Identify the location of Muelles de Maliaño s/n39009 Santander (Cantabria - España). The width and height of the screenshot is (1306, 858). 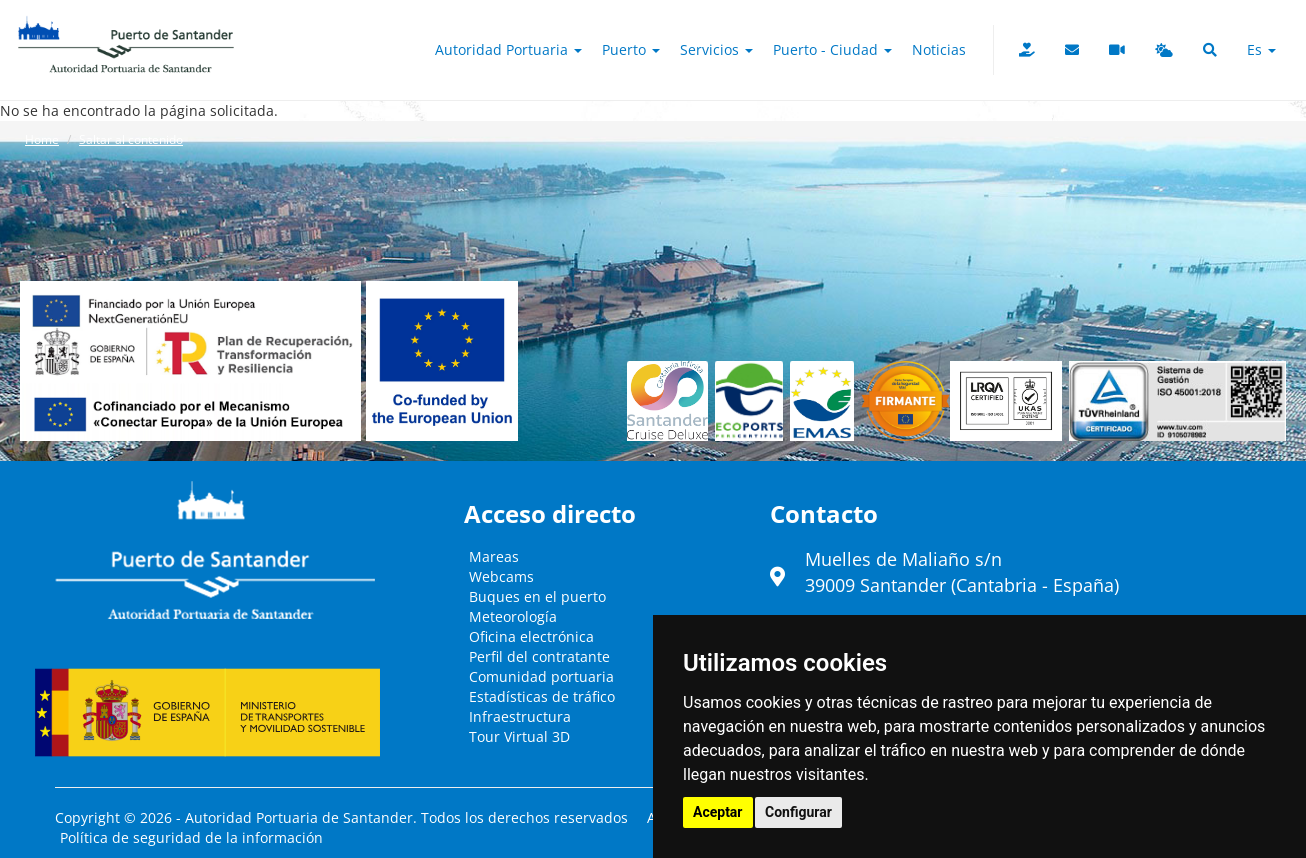
(962, 572).